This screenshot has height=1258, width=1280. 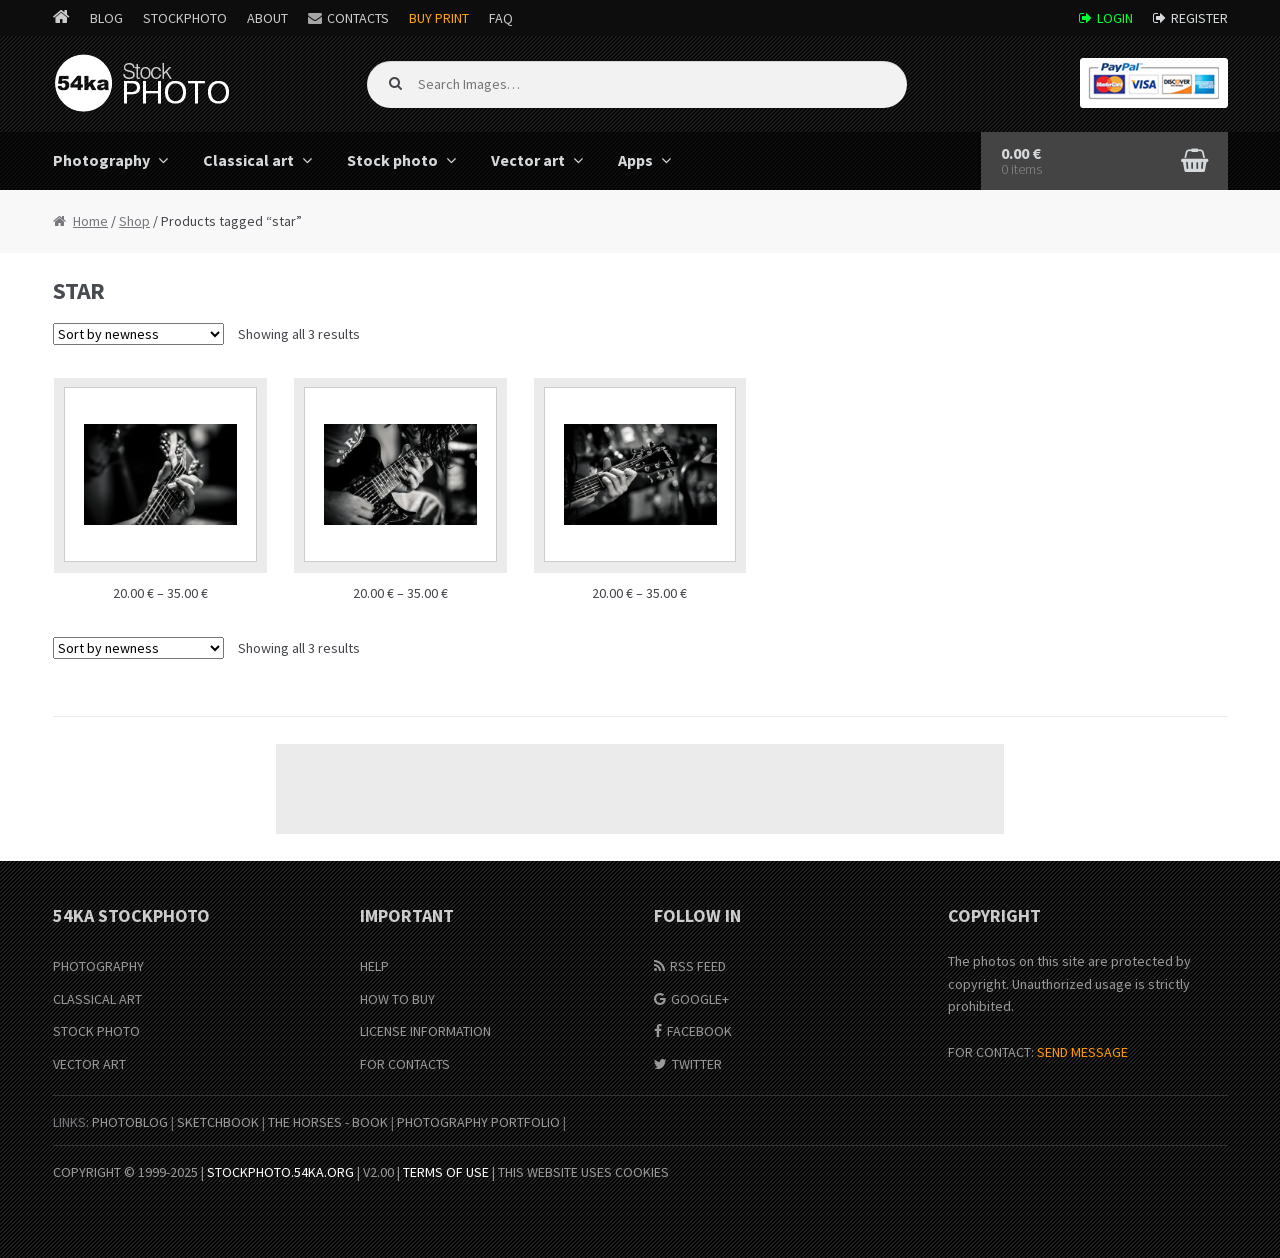 I want to click on RSS Feed, so click(x=698, y=966).